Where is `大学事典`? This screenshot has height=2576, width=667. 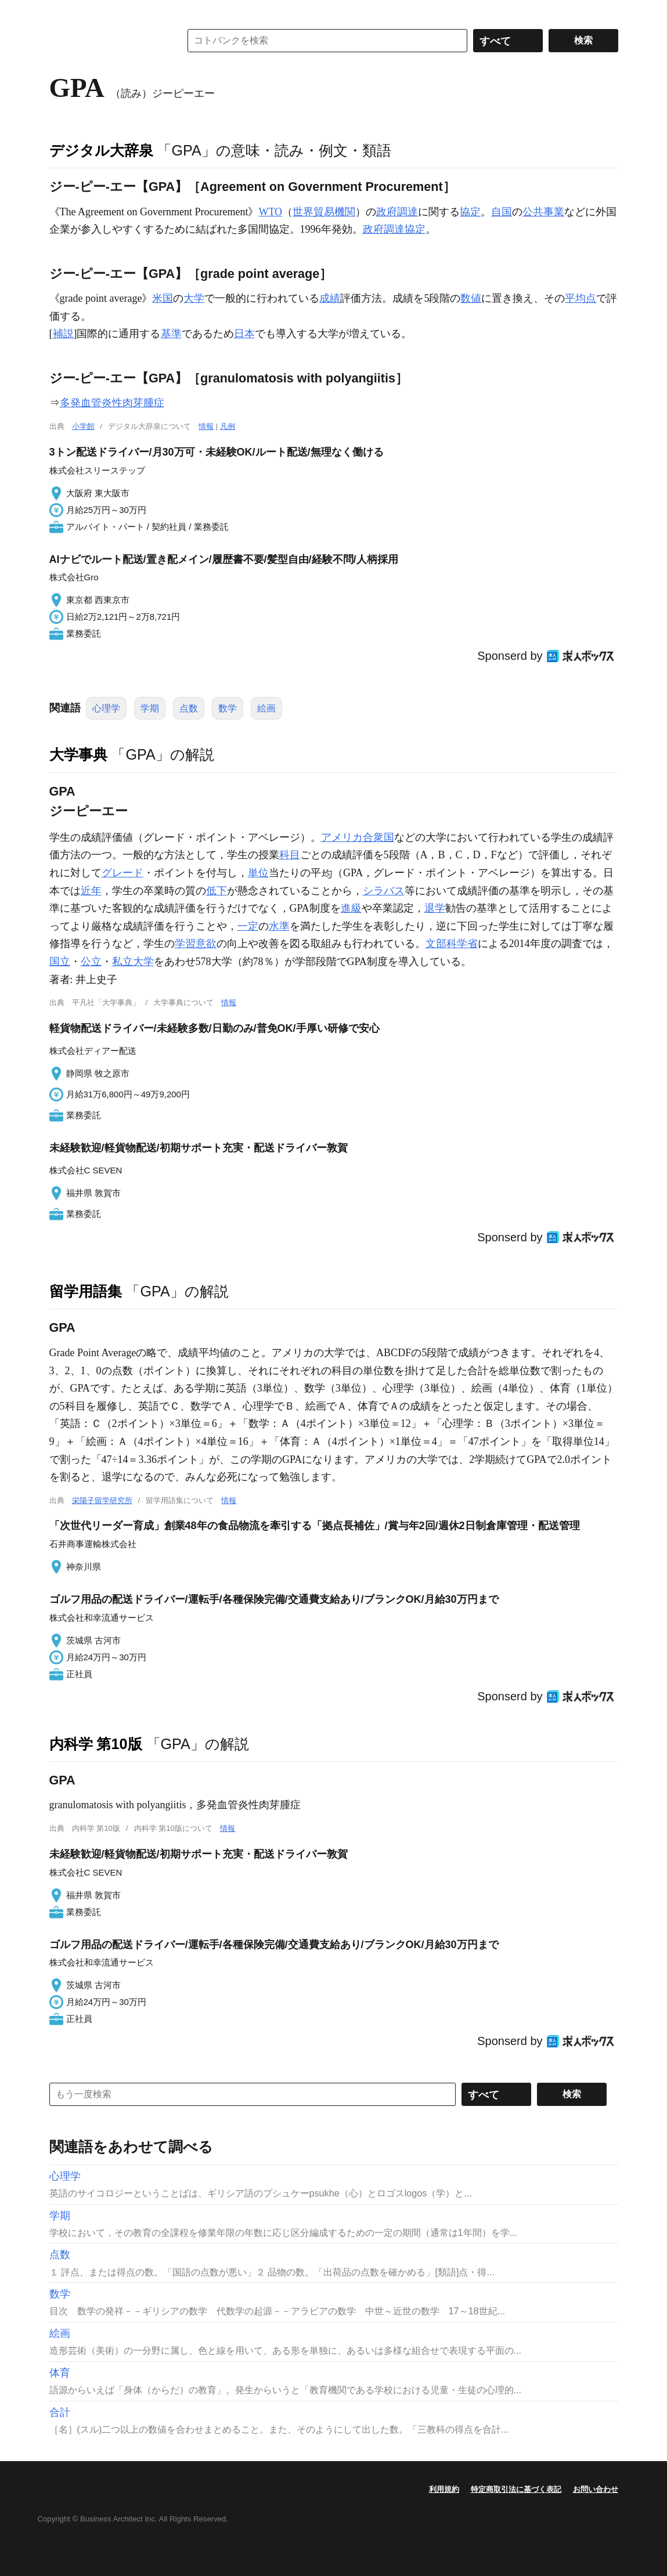 大学事典 is located at coordinates (78, 754).